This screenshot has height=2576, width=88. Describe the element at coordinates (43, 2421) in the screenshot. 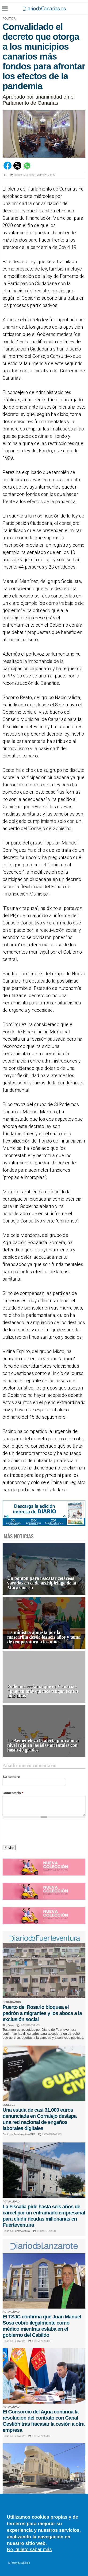

I see `El Consorcio del Agua continúa la resolución del contrato con Canal Gestión tras fracasar la cesión a otra empresa` at that location.